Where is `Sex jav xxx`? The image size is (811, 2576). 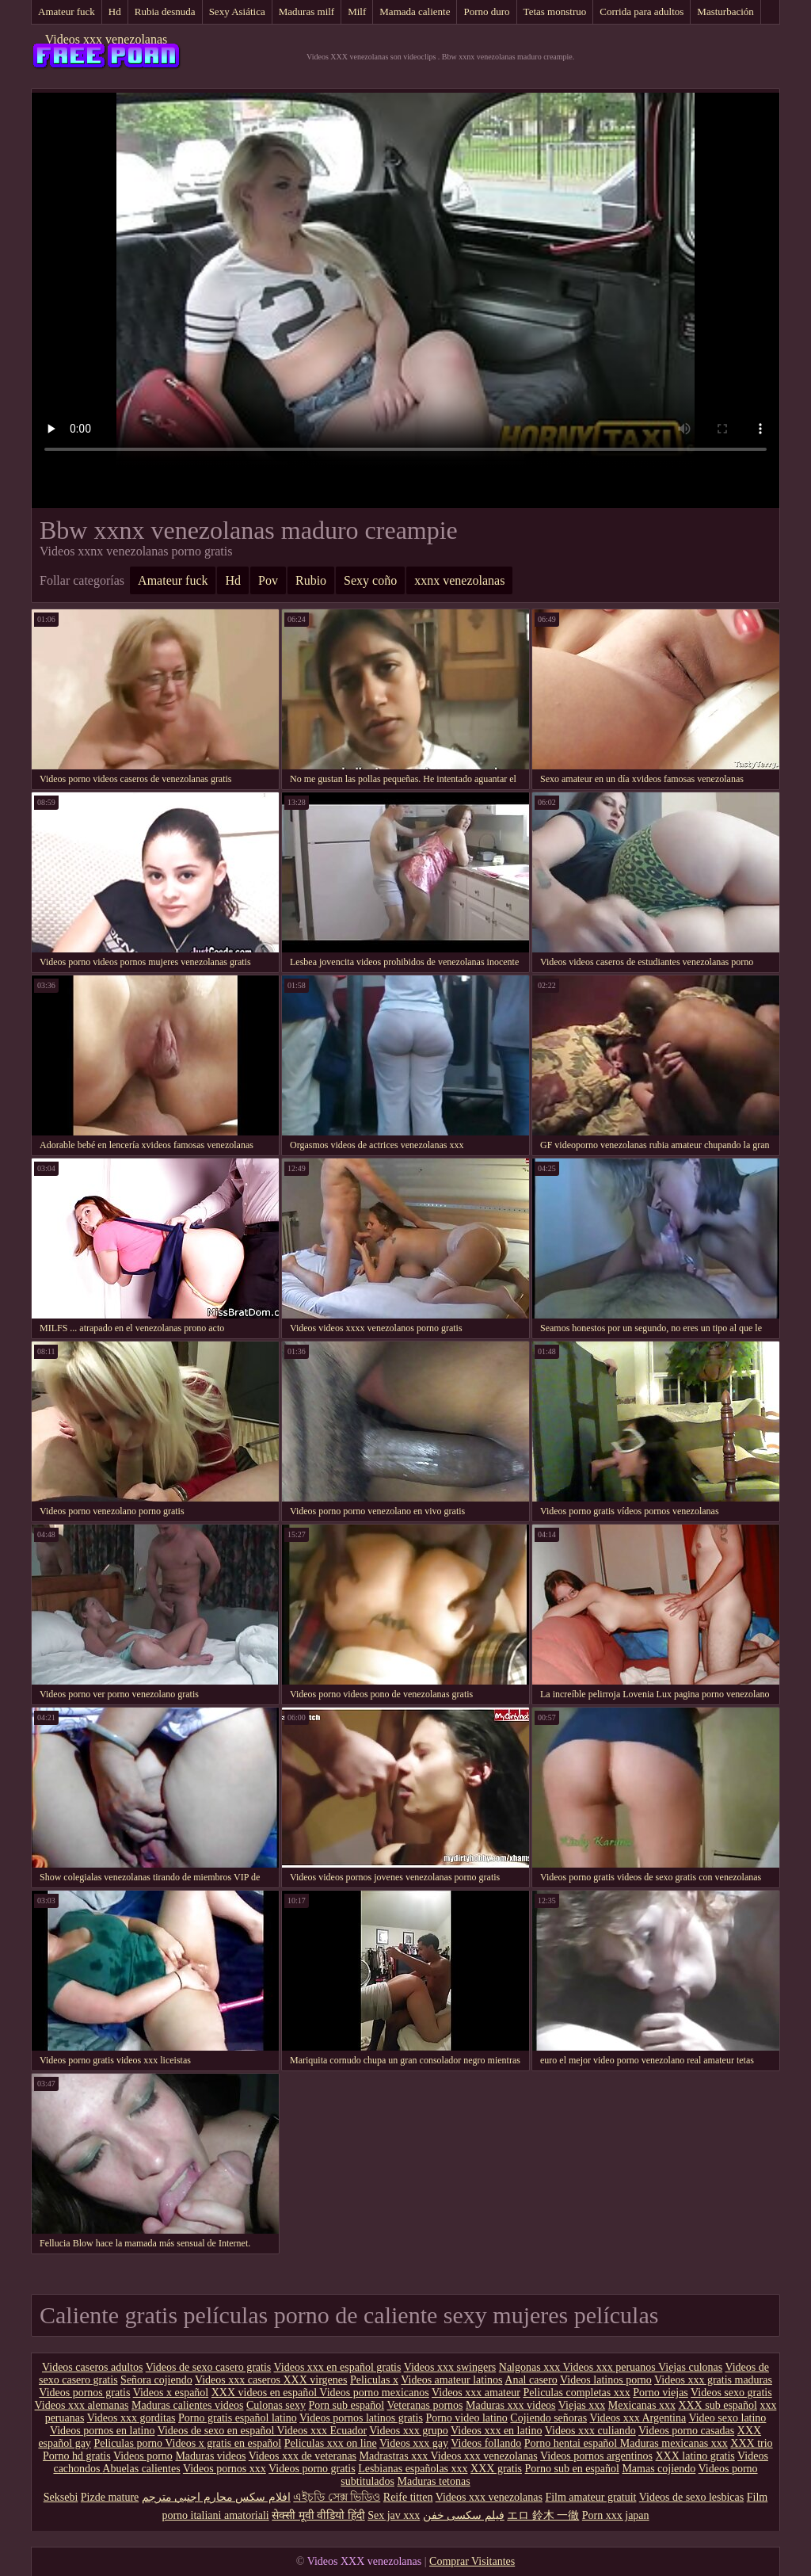 Sex jav xxx is located at coordinates (393, 2515).